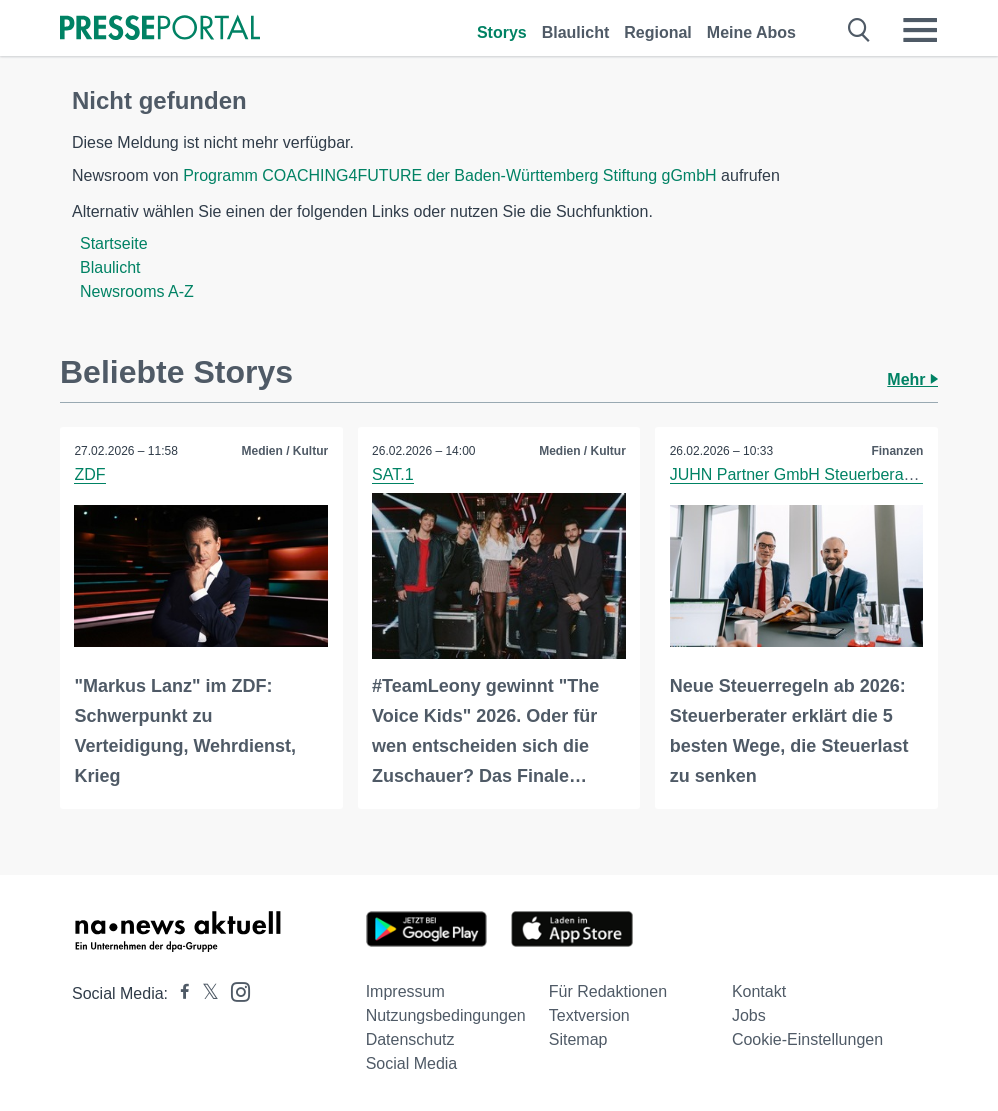 This screenshot has width=998, height=1111. What do you see at coordinates (234, 989) in the screenshot?
I see `[Presseportal bei Instagram]` at bounding box center [234, 989].